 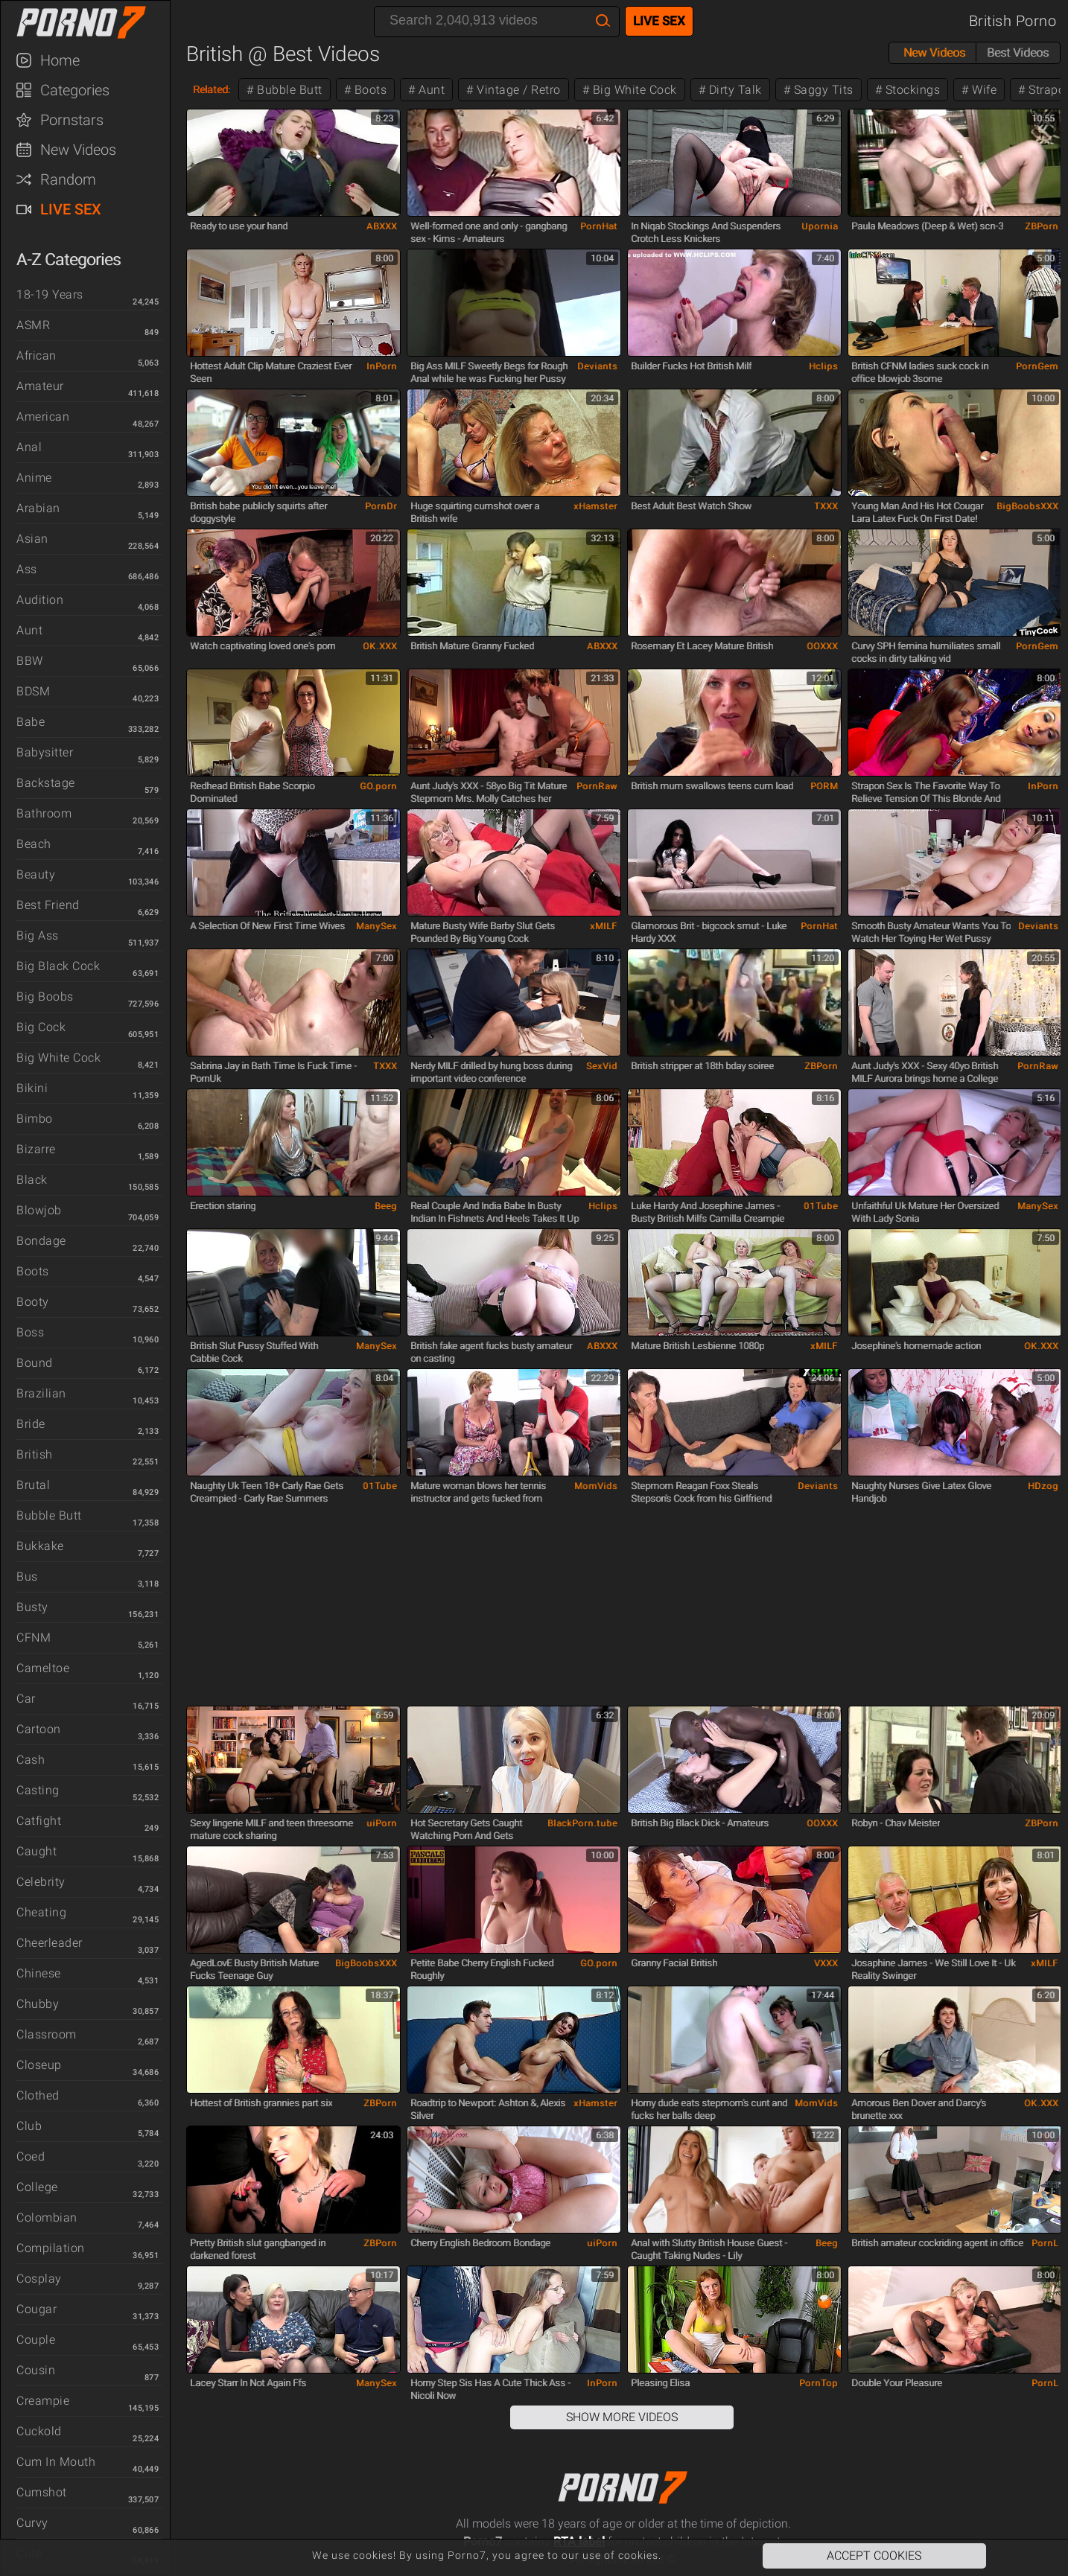 I want to click on PornGem, so click(x=1037, y=366).